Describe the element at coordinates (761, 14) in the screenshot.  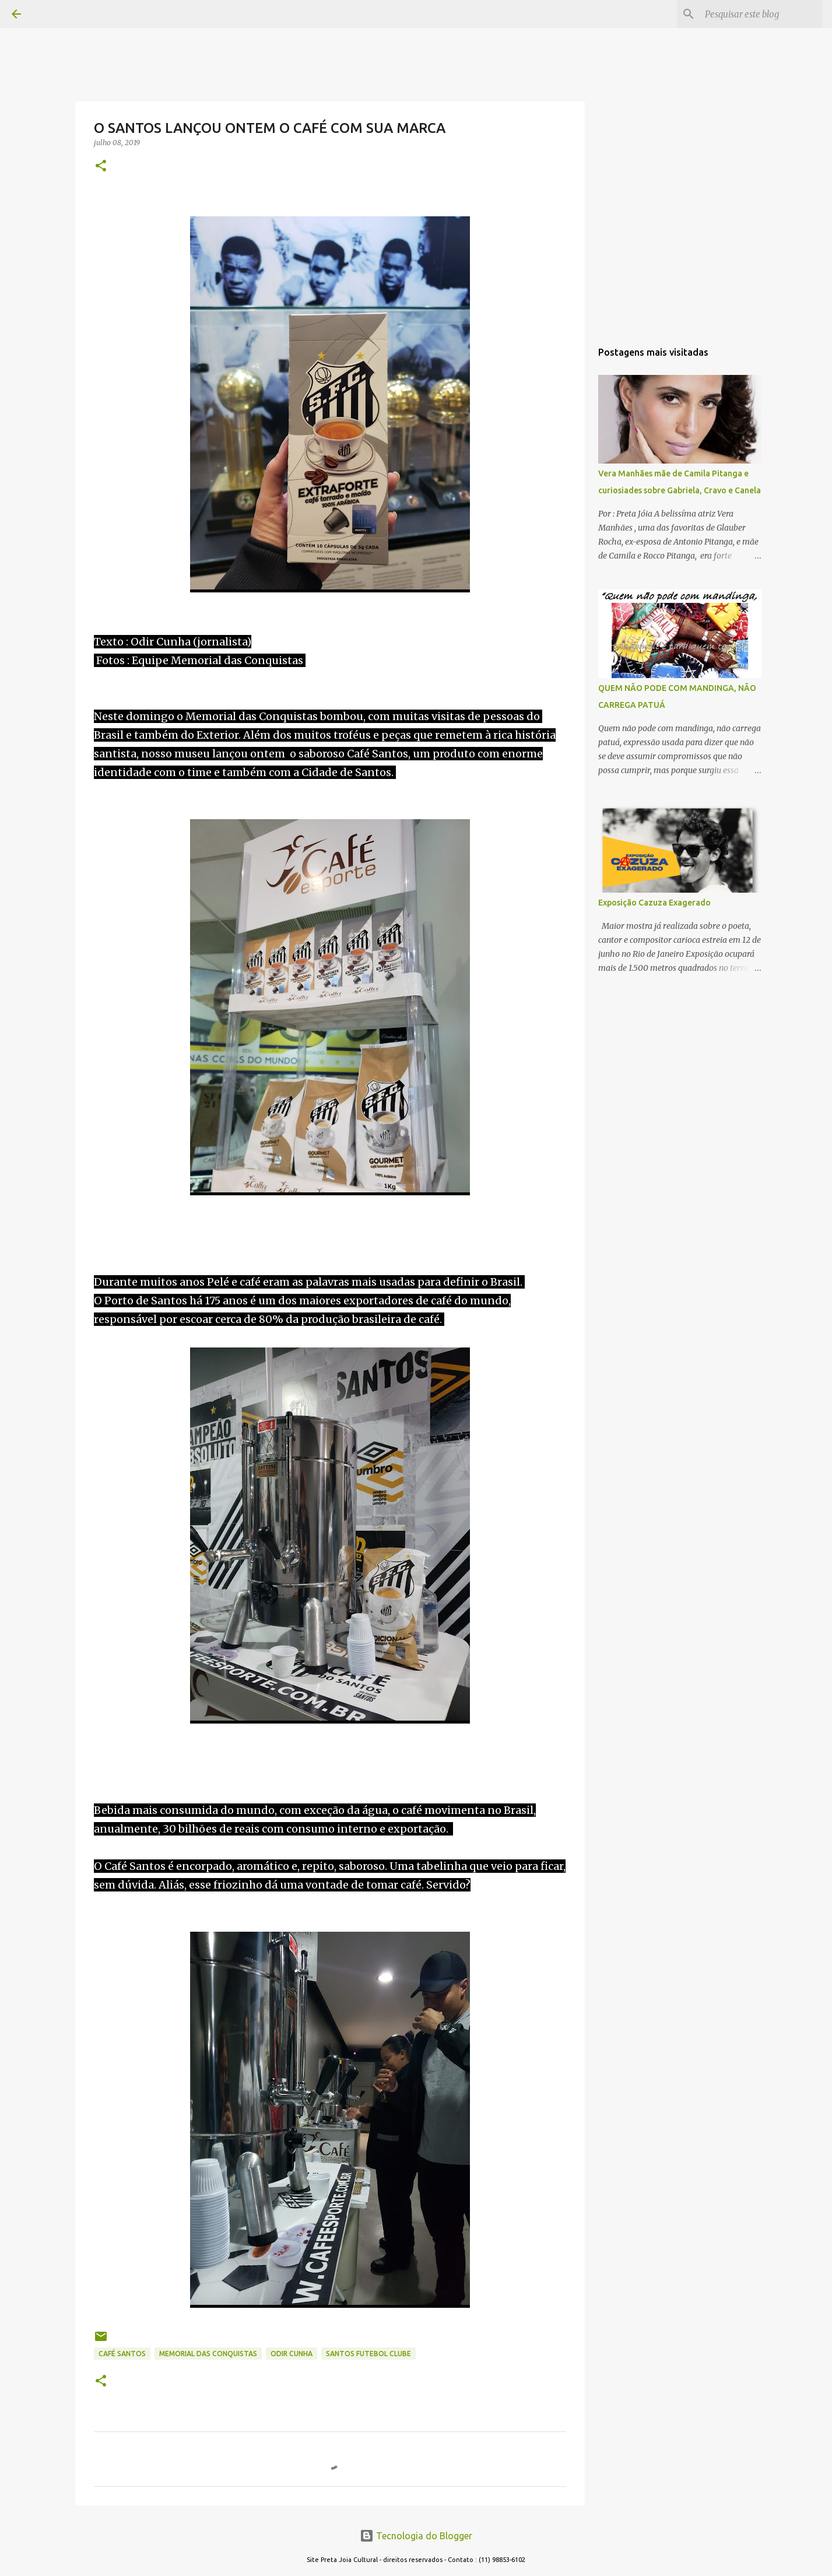
I see `[Pesquisar este blog]` at that location.